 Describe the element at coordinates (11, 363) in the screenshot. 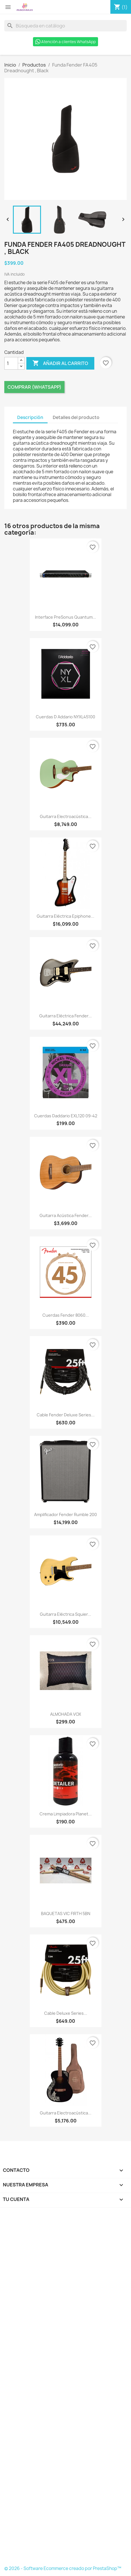

I see `[Cantidad]` at that location.